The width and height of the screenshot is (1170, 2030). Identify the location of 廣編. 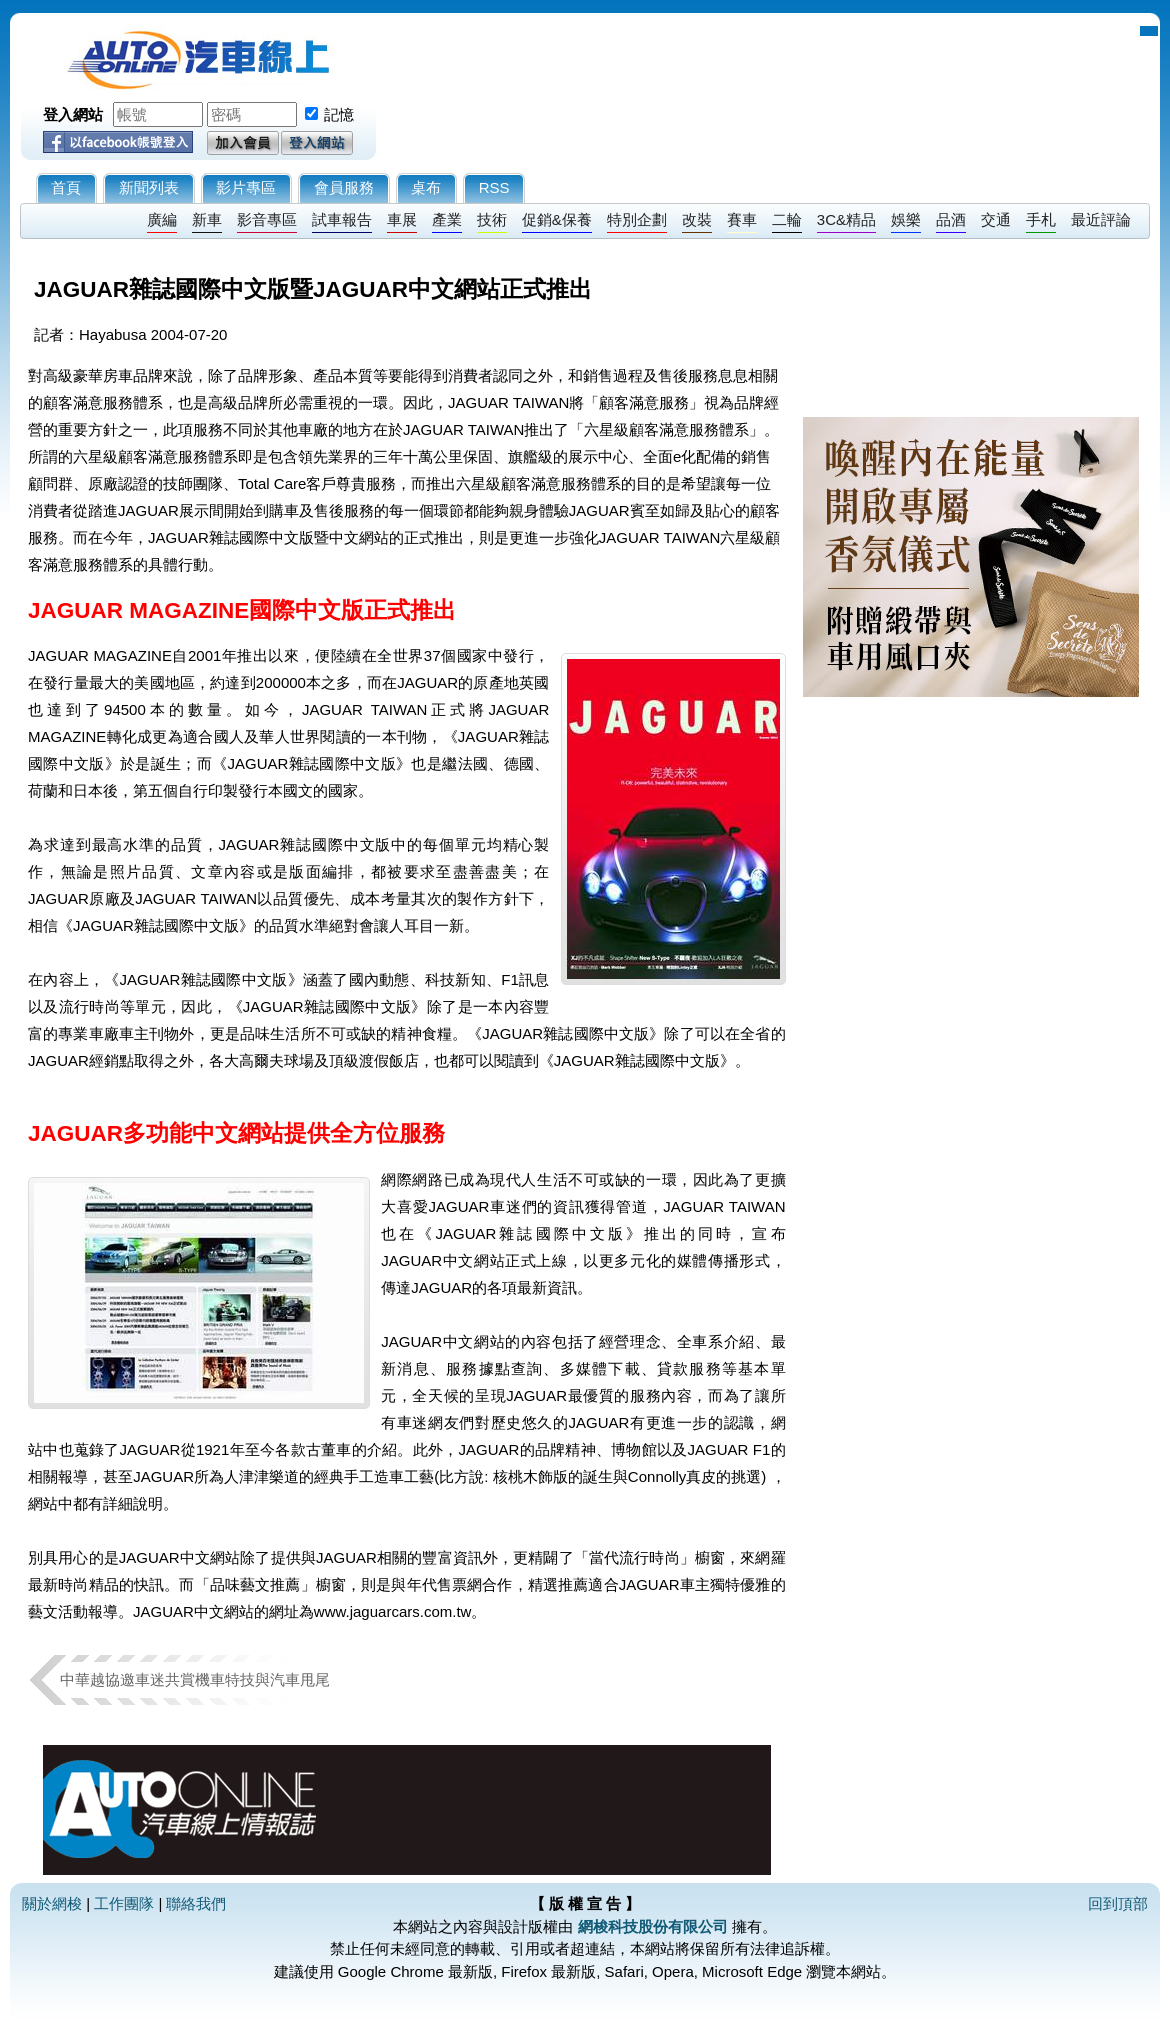
(162, 219).